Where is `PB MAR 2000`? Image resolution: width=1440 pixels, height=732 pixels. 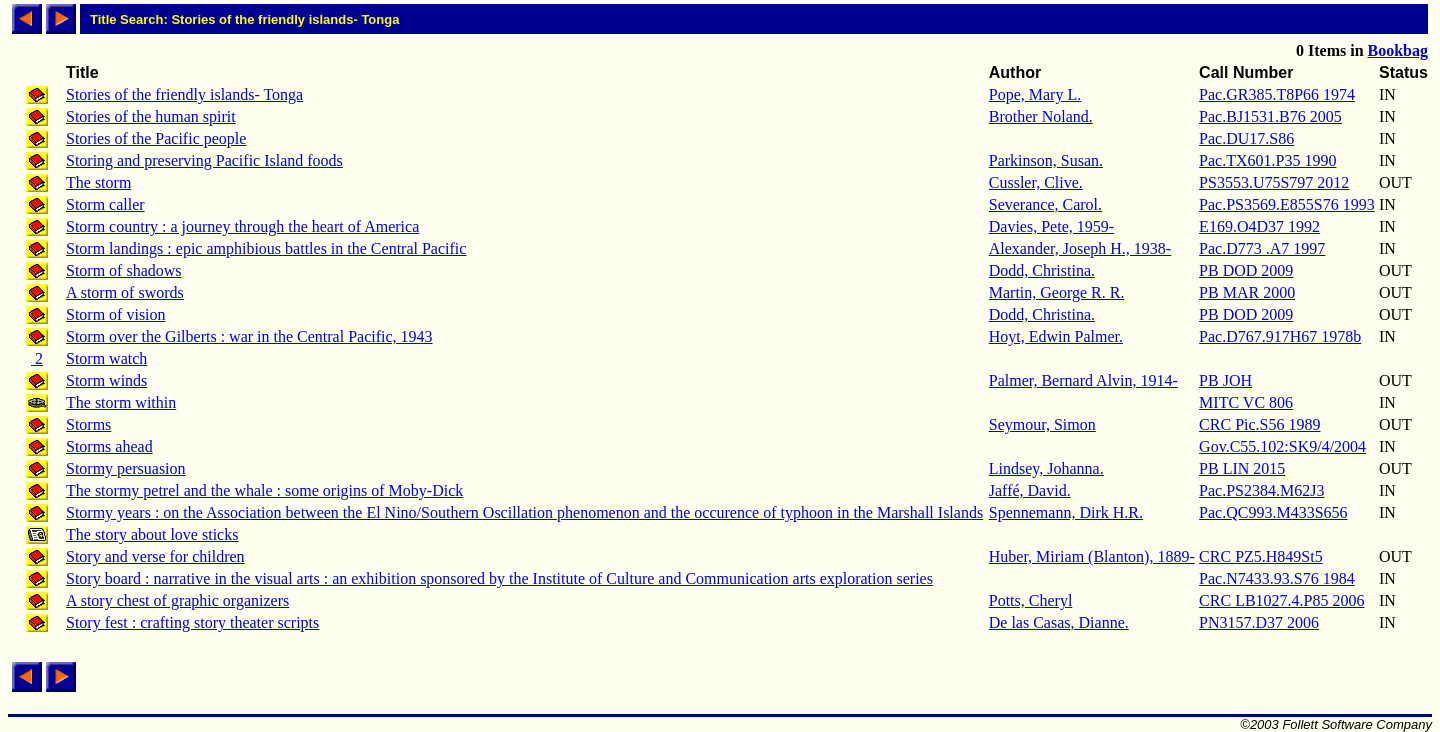 PB MAR 2000 is located at coordinates (1247, 292).